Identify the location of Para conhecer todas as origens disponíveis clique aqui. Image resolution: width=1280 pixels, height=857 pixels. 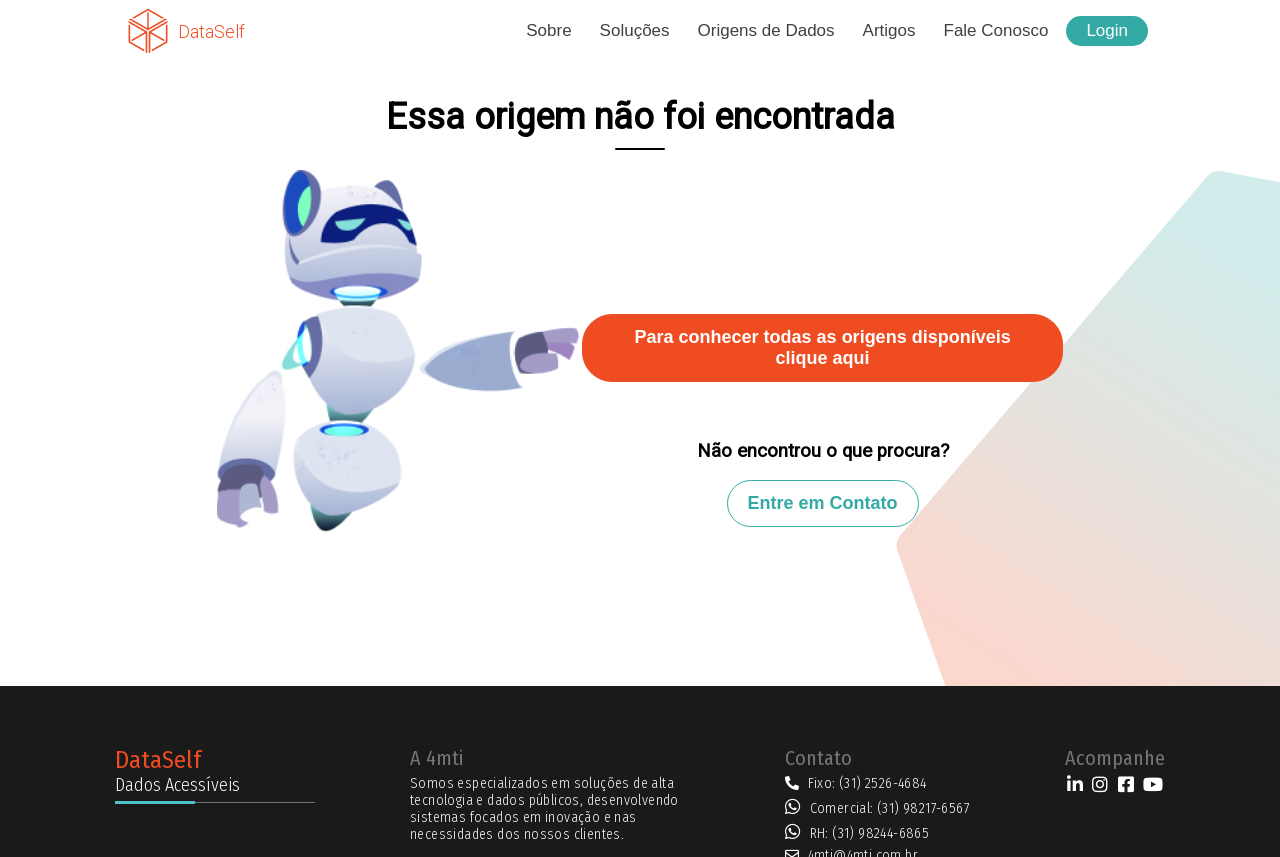
(823, 347).